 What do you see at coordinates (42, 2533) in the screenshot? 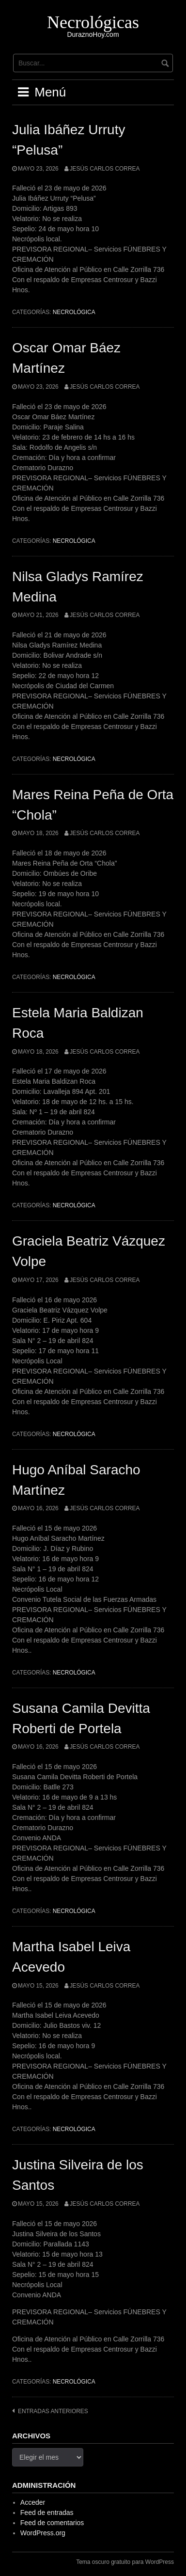
I see `WordPress.org` at bounding box center [42, 2533].